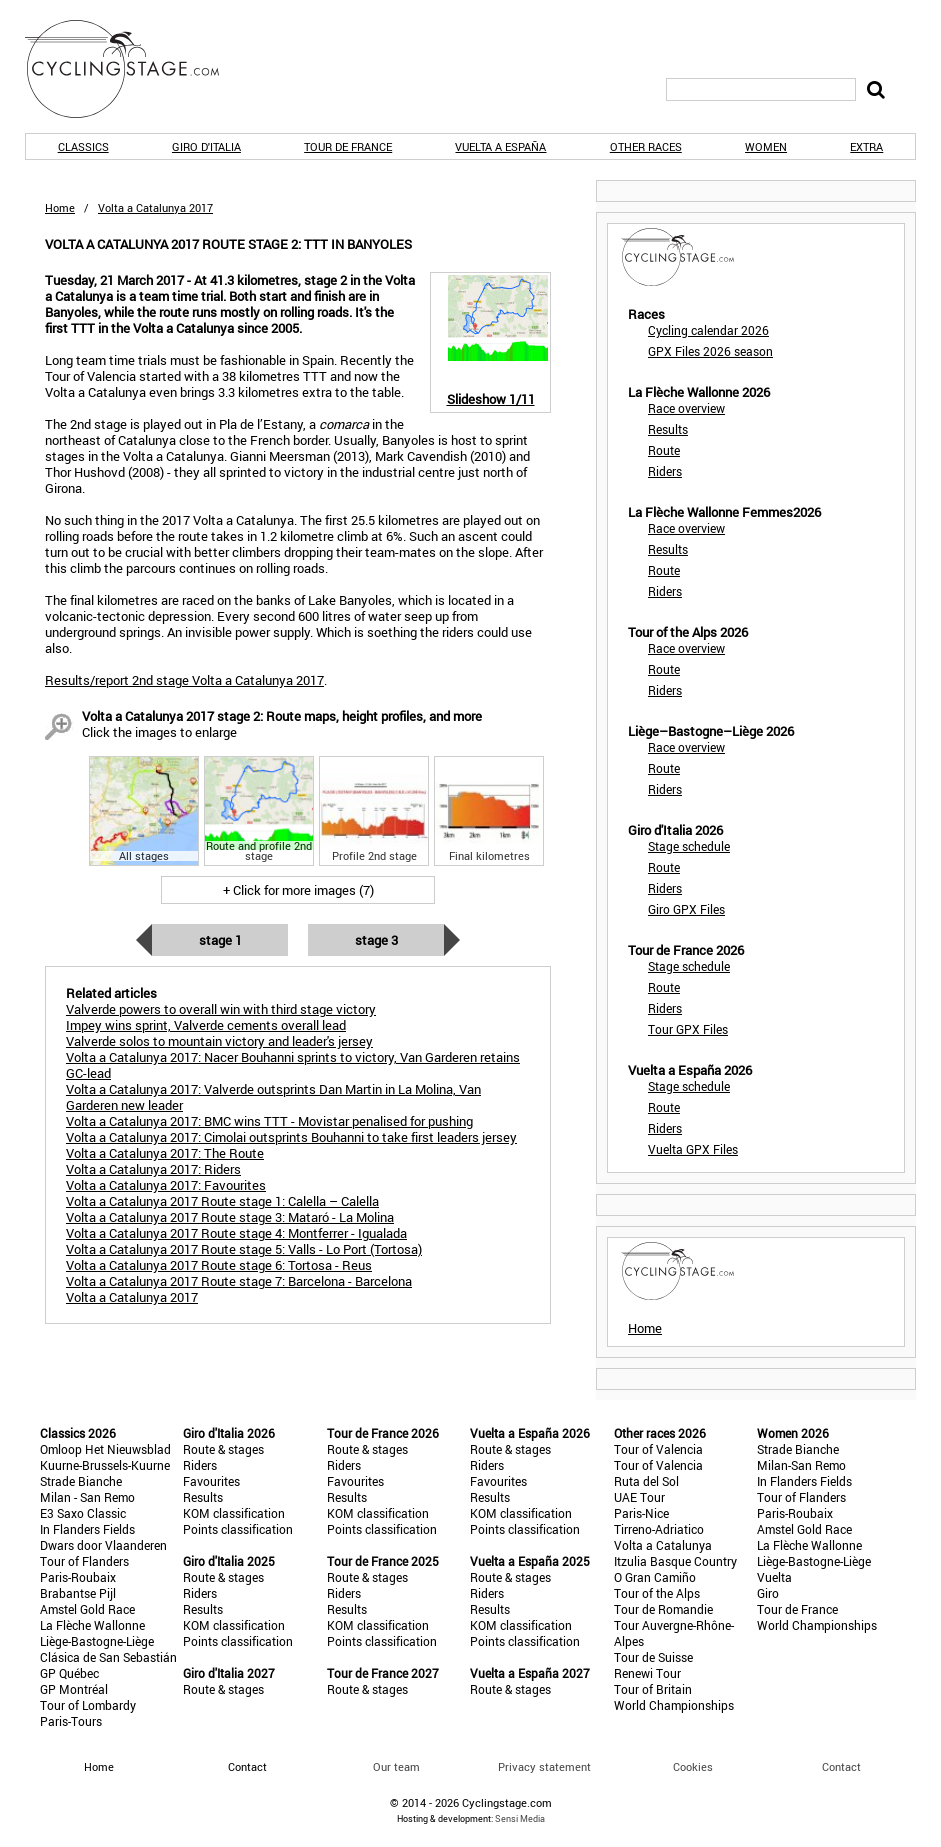 Image resolution: width=941 pixels, height=1847 pixels. I want to click on KOM classification, so click(234, 1513).